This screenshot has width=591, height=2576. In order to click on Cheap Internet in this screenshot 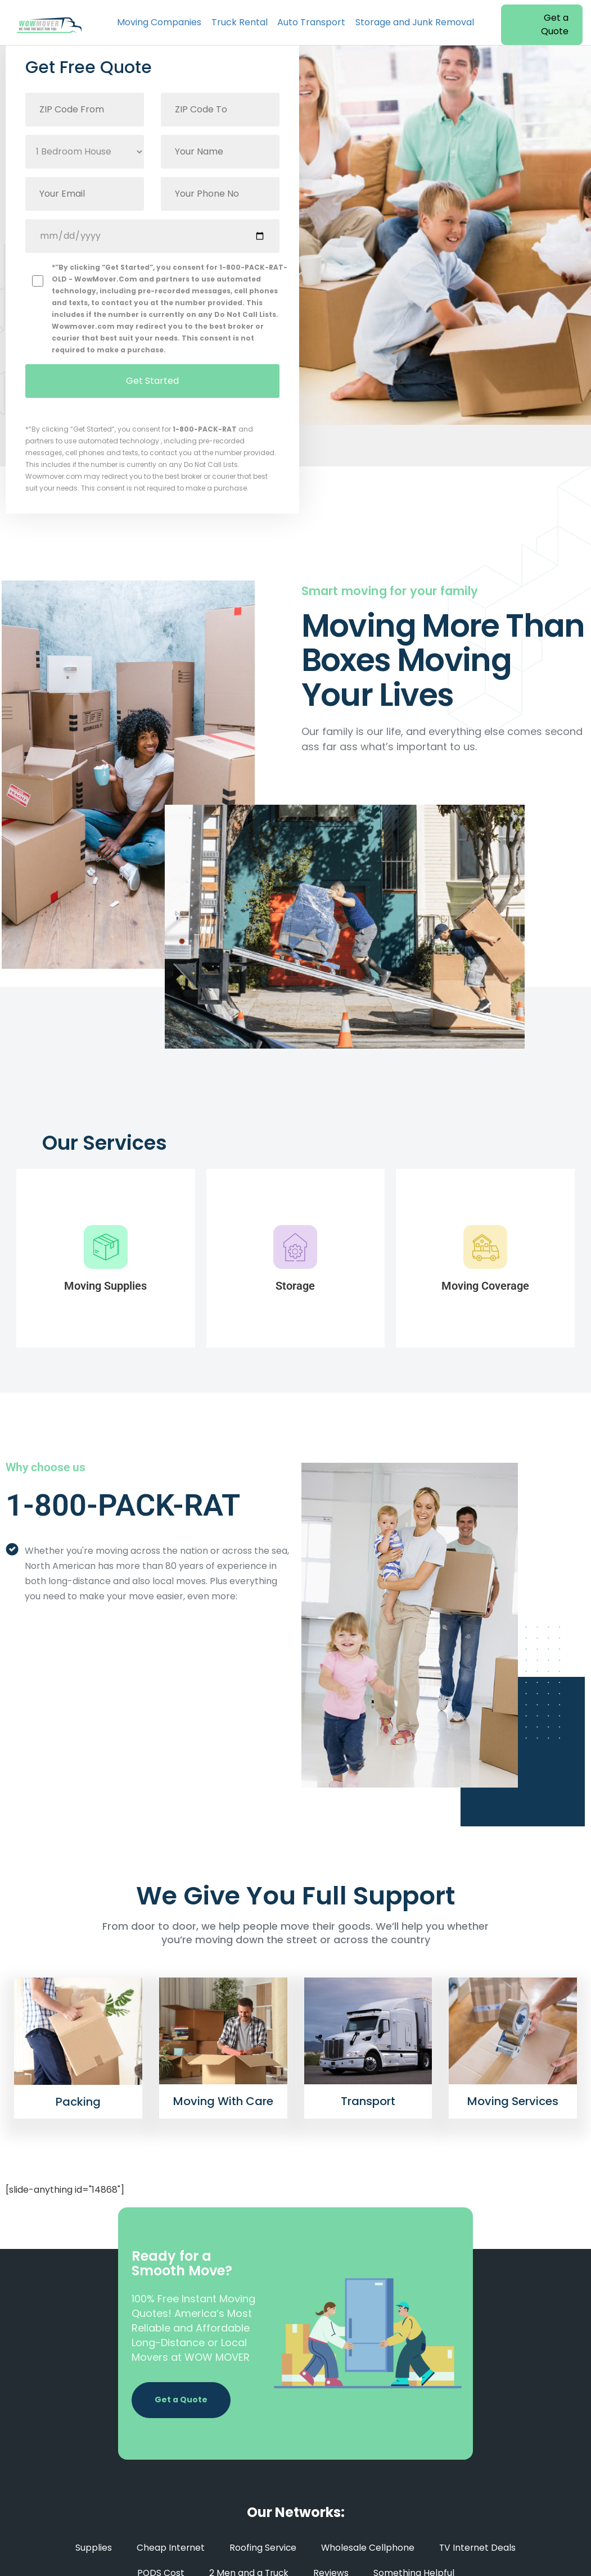, I will do `click(169, 2547)`.